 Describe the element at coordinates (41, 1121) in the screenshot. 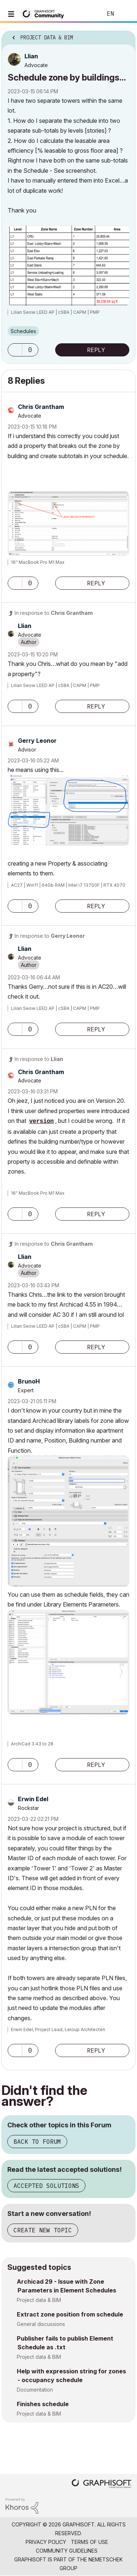

I see `version` at that location.